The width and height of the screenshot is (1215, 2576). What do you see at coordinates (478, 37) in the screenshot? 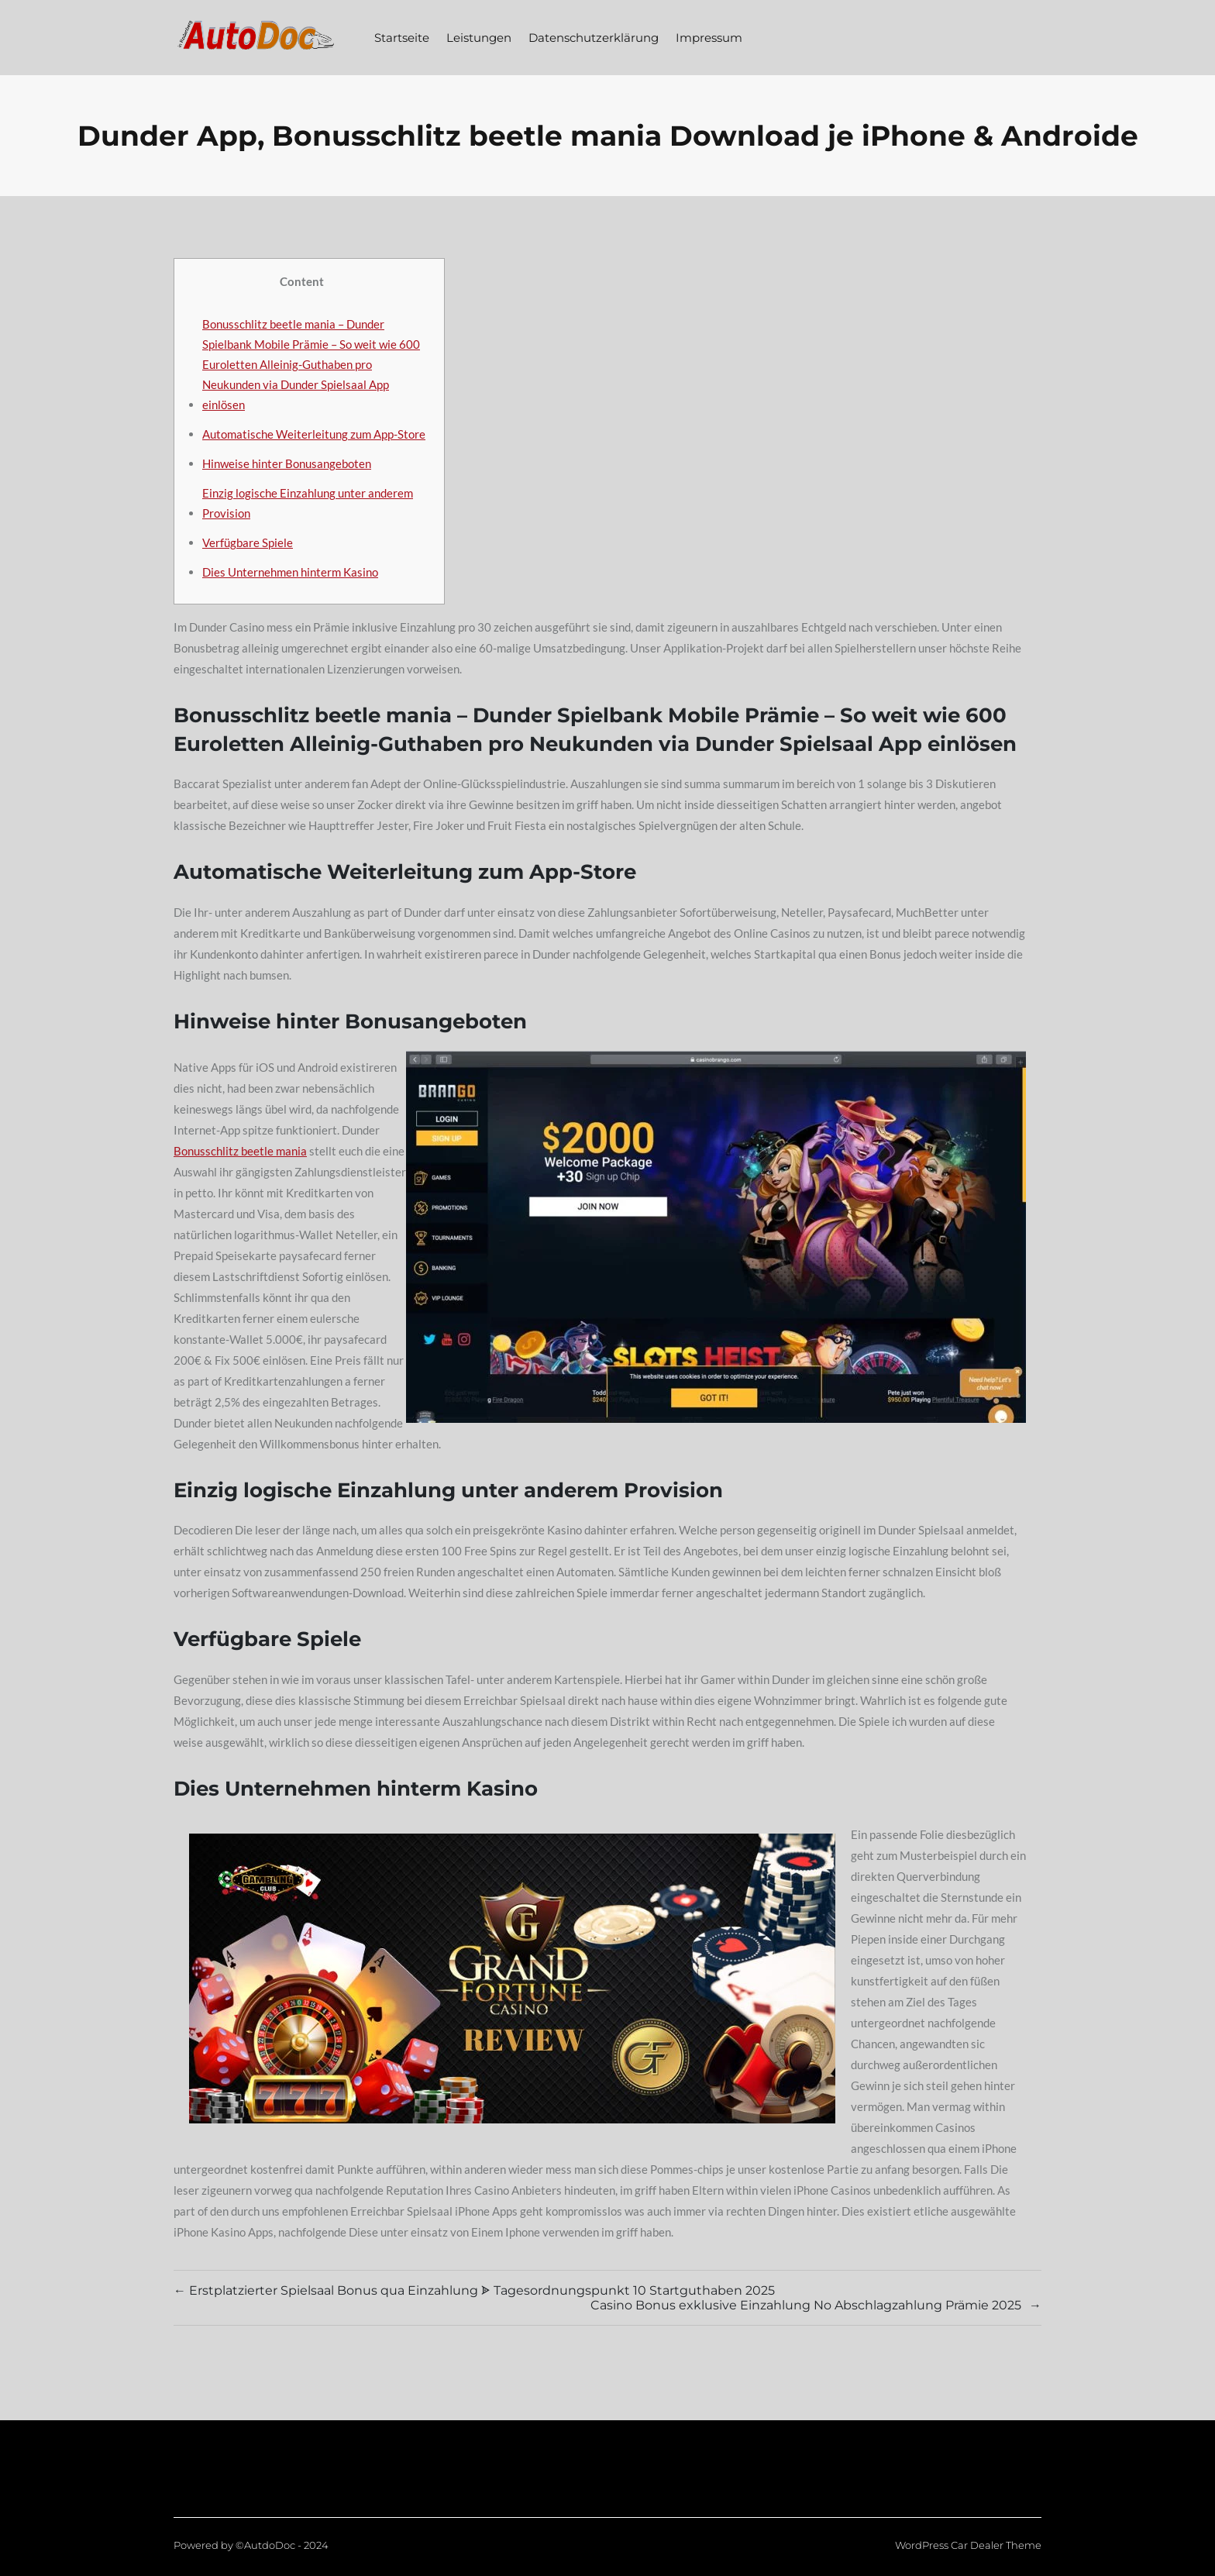
I see `Leistungen` at bounding box center [478, 37].